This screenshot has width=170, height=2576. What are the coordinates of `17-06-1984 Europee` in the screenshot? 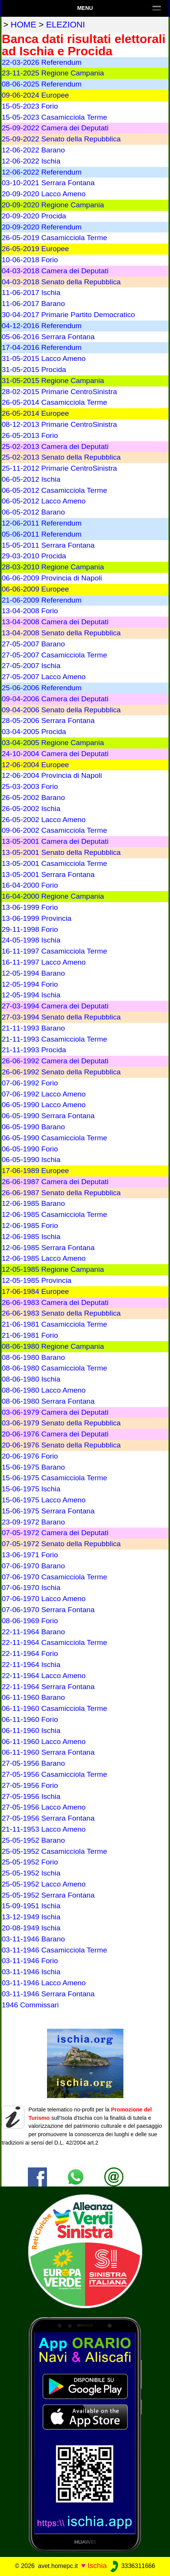 It's located at (35, 1291).